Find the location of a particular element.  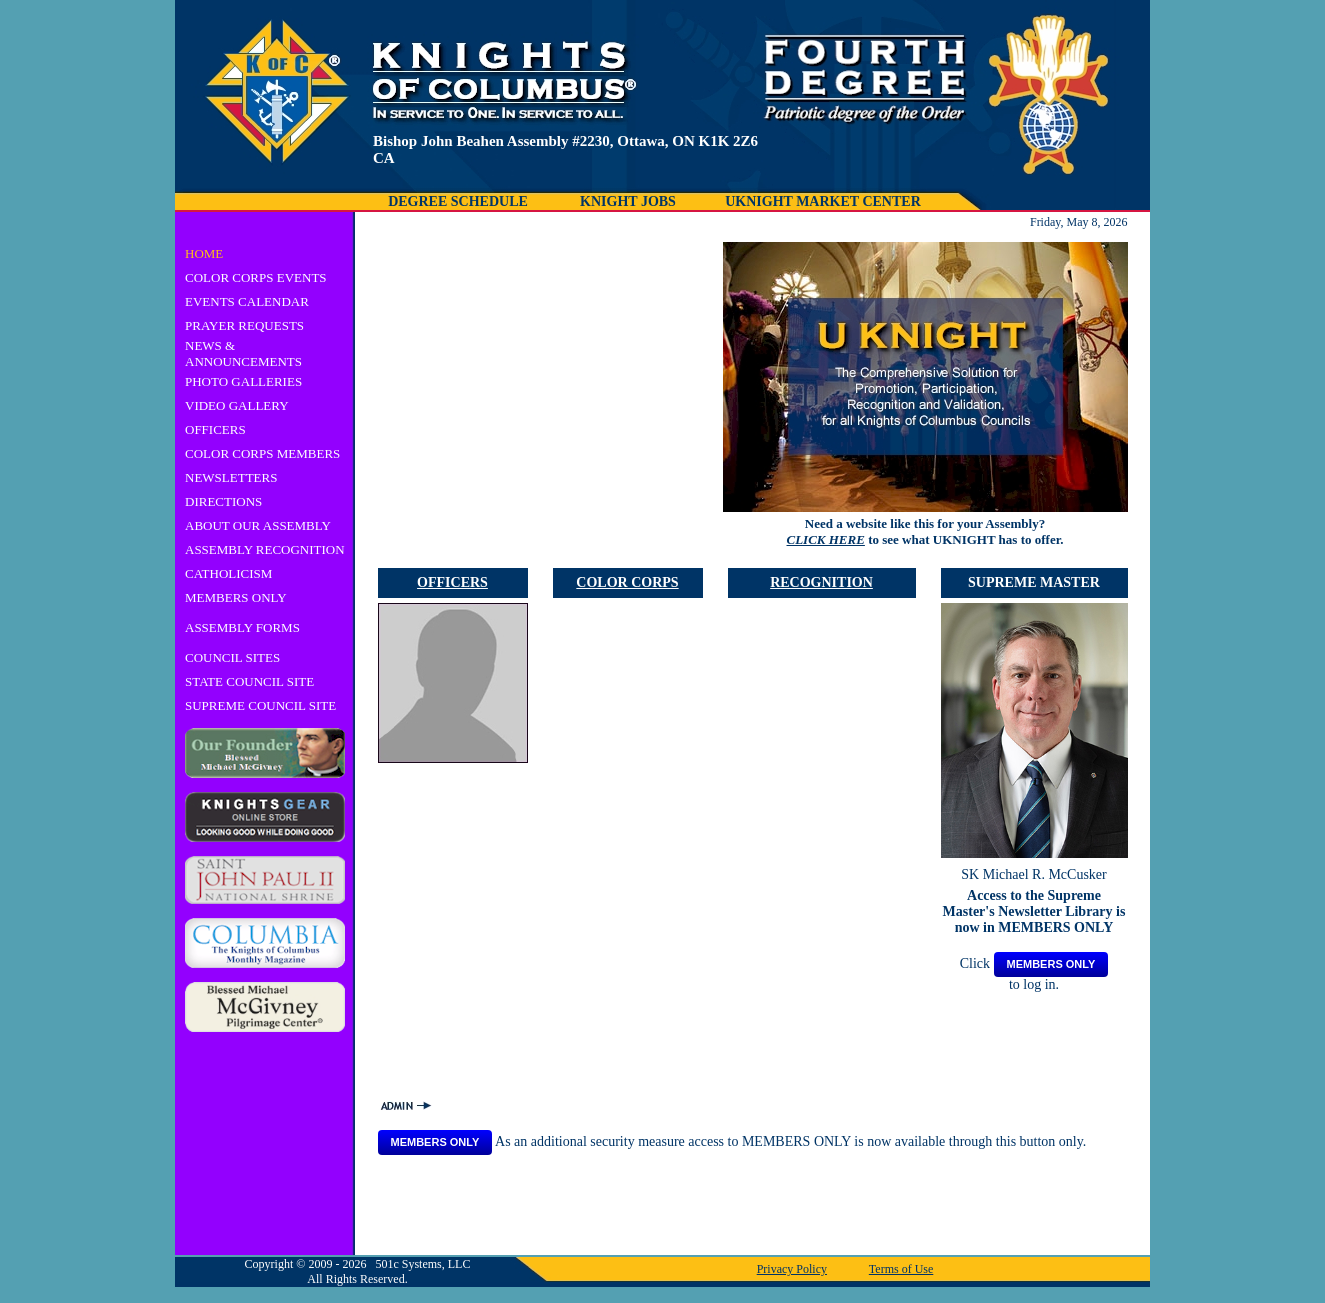

DIRECTIONS is located at coordinates (223, 501).